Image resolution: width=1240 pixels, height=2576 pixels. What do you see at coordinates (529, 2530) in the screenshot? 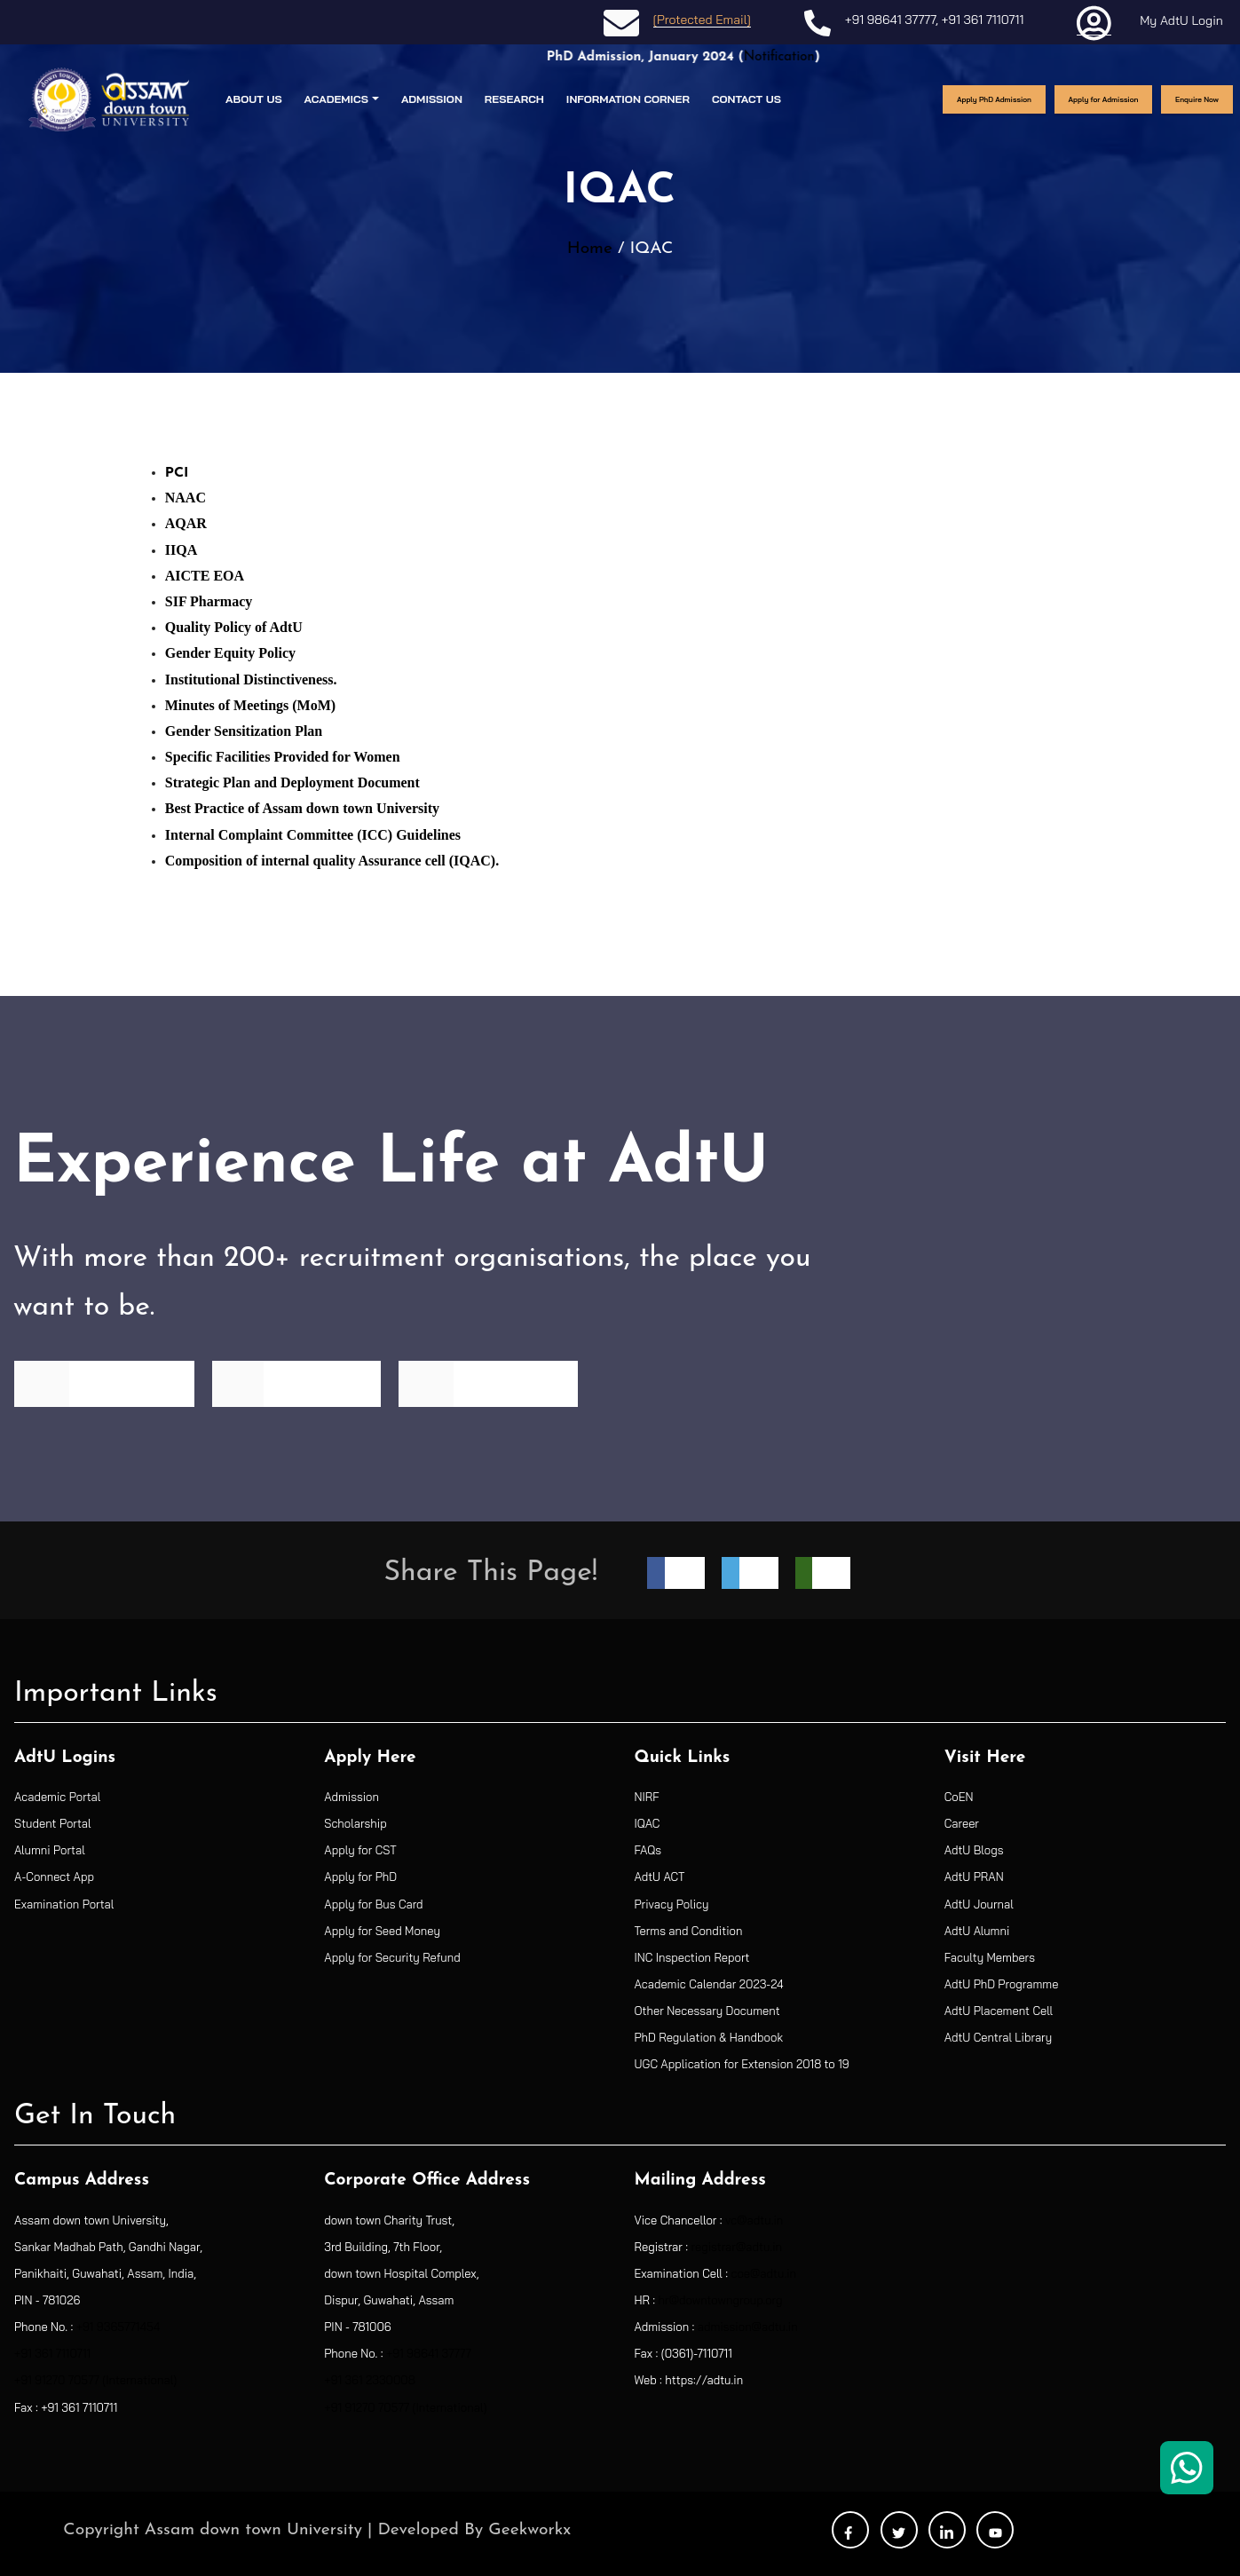
I see `Geekworkx` at bounding box center [529, 2530].